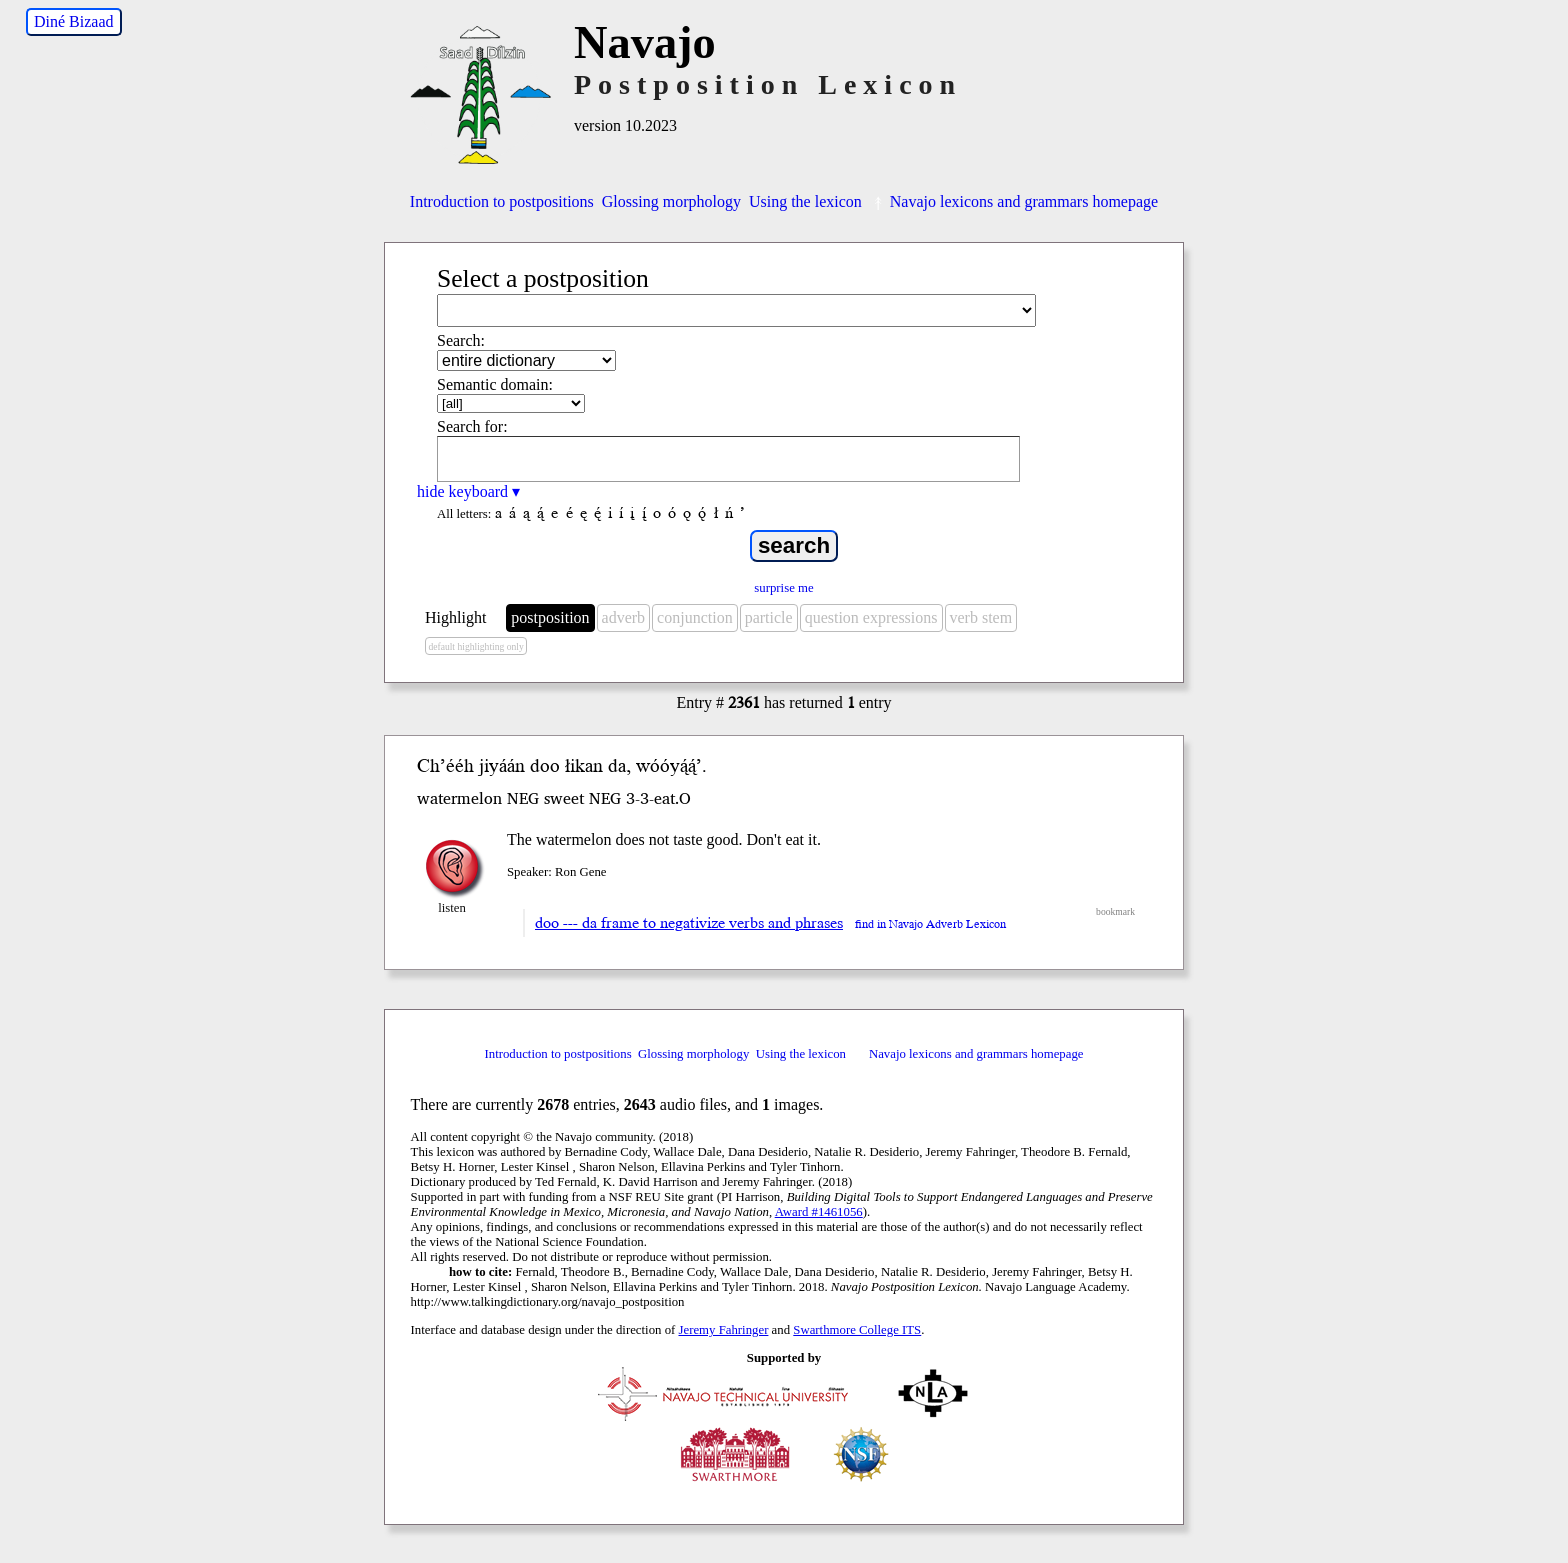  Describe the element at coordinates (871, 617) in the screenshot. I see `question expressions` at that location.